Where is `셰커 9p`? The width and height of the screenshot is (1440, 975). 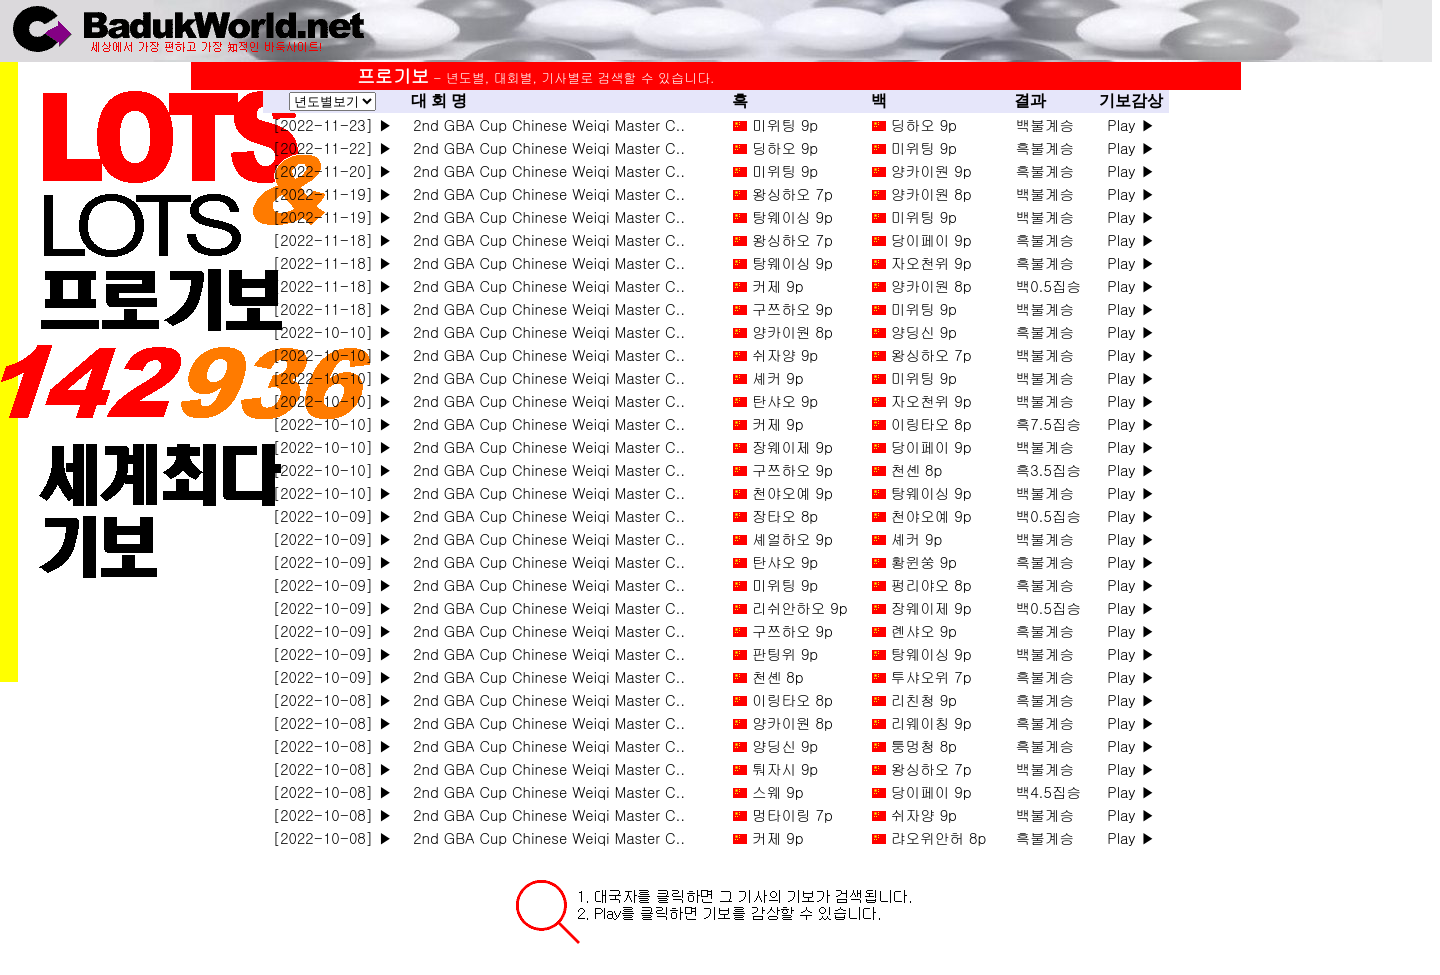 셰커 9p is located at coordinates (777, 377).